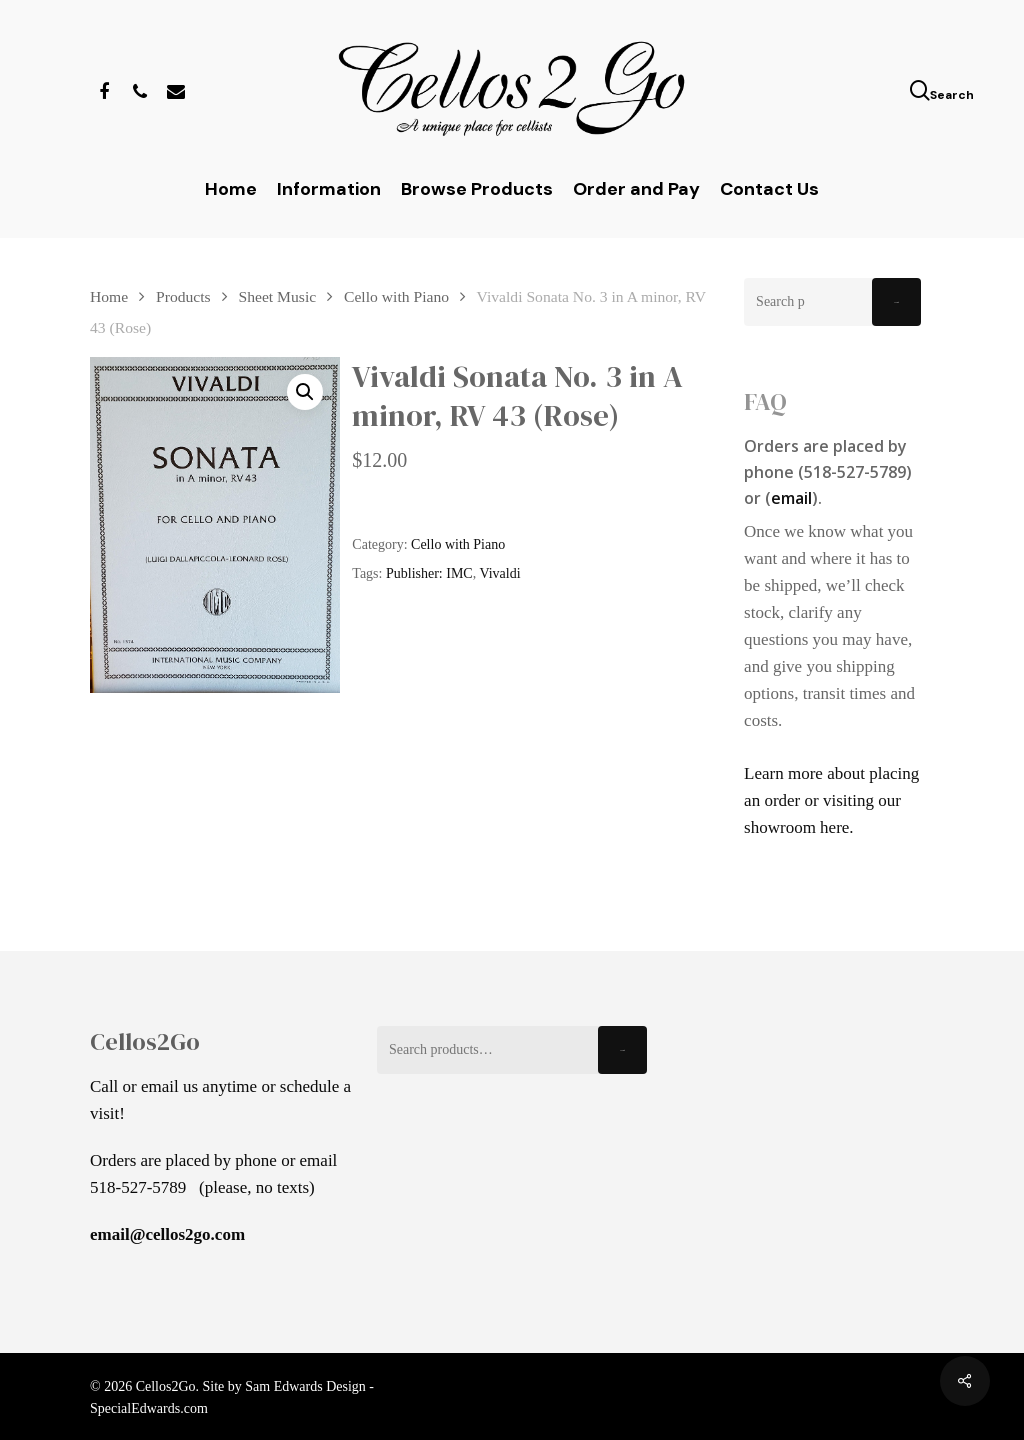 The height and width of the screenshot is (1440, 1024). Describe the element at coordinates (109, 296) in the screenshot. I see `Home` at that location.